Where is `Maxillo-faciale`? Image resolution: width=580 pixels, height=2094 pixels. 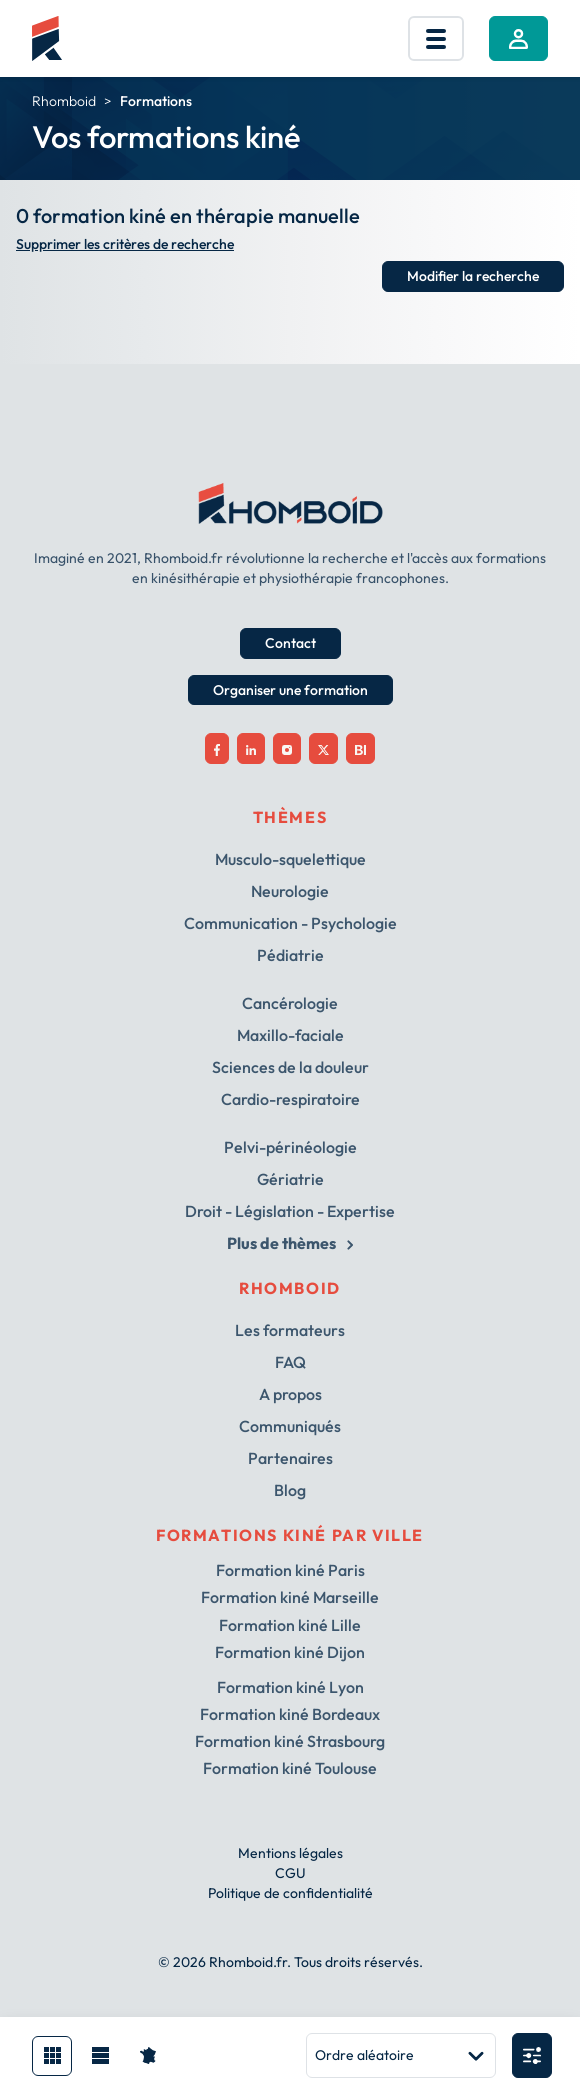
Maxillo-faciale is located at coordinates (290, 1035).